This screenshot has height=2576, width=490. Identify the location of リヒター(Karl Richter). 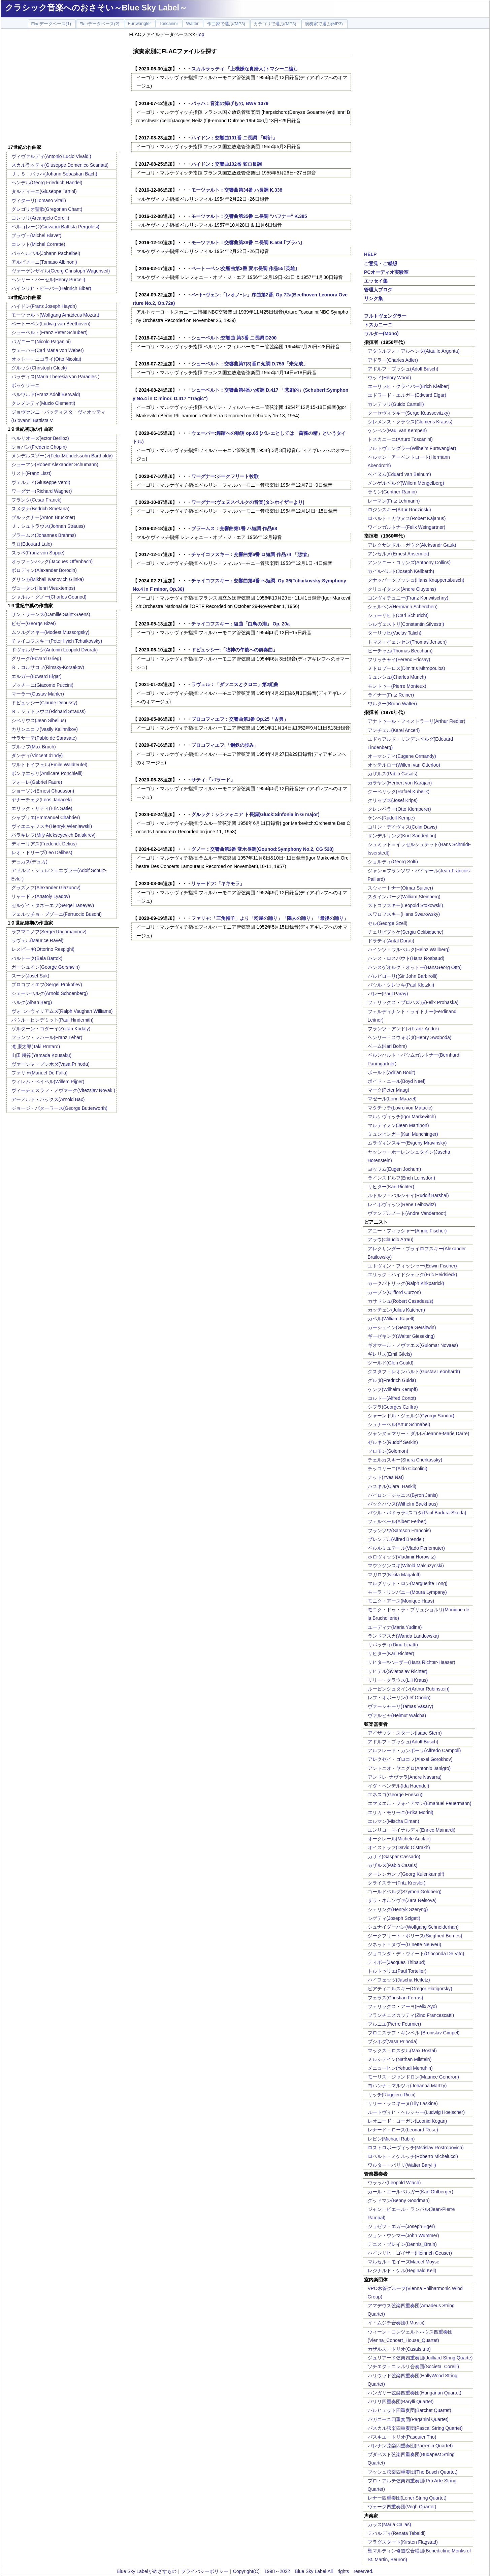
(391, 1186).